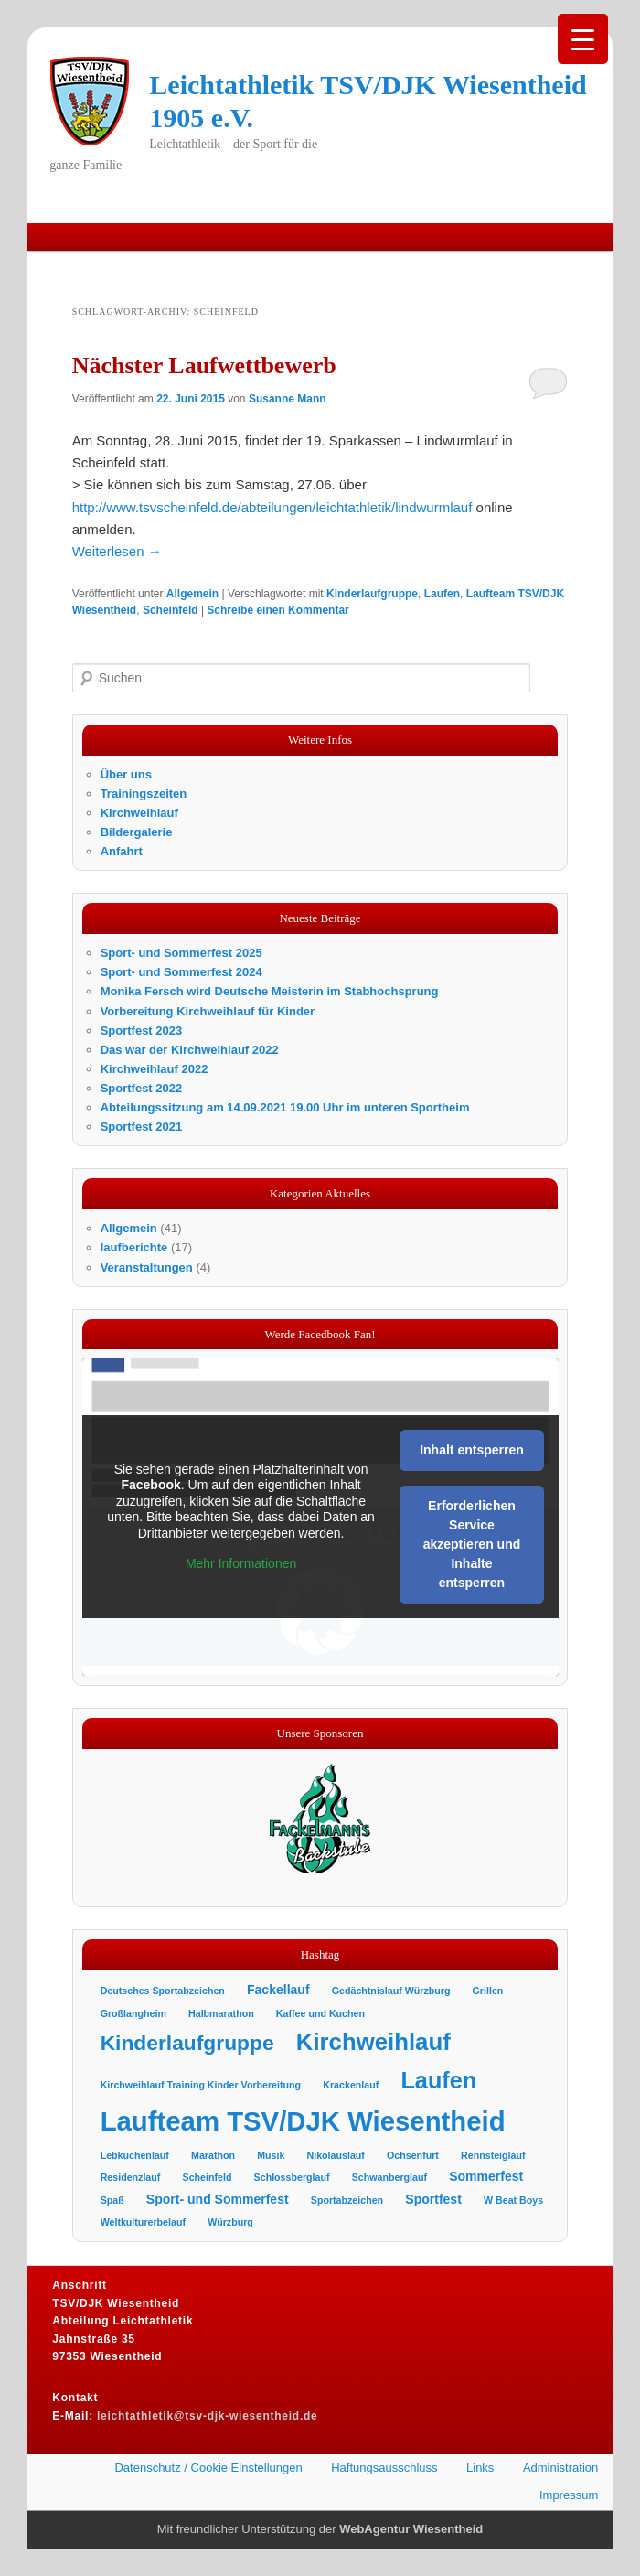 This screenshot has height=2576, width=640. I want to click on Allgemein, so click(192, 593).